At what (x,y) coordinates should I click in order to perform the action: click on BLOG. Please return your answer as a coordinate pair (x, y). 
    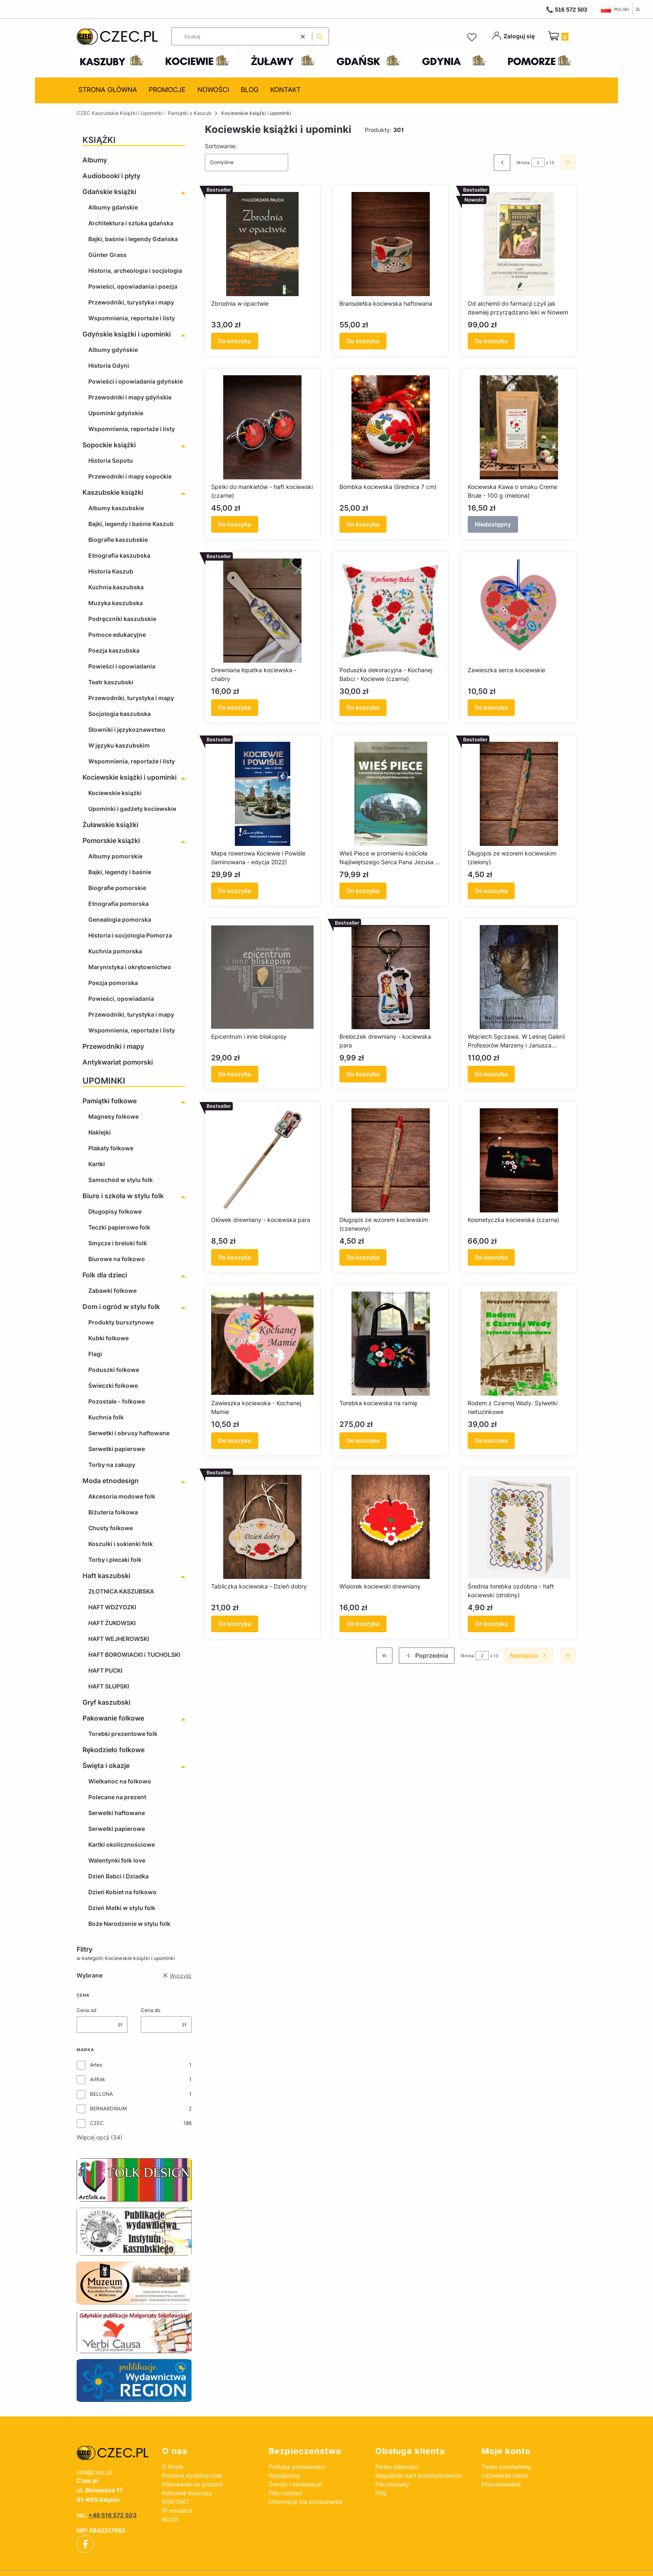
    Looking at the image, I should click on (170, 2519).